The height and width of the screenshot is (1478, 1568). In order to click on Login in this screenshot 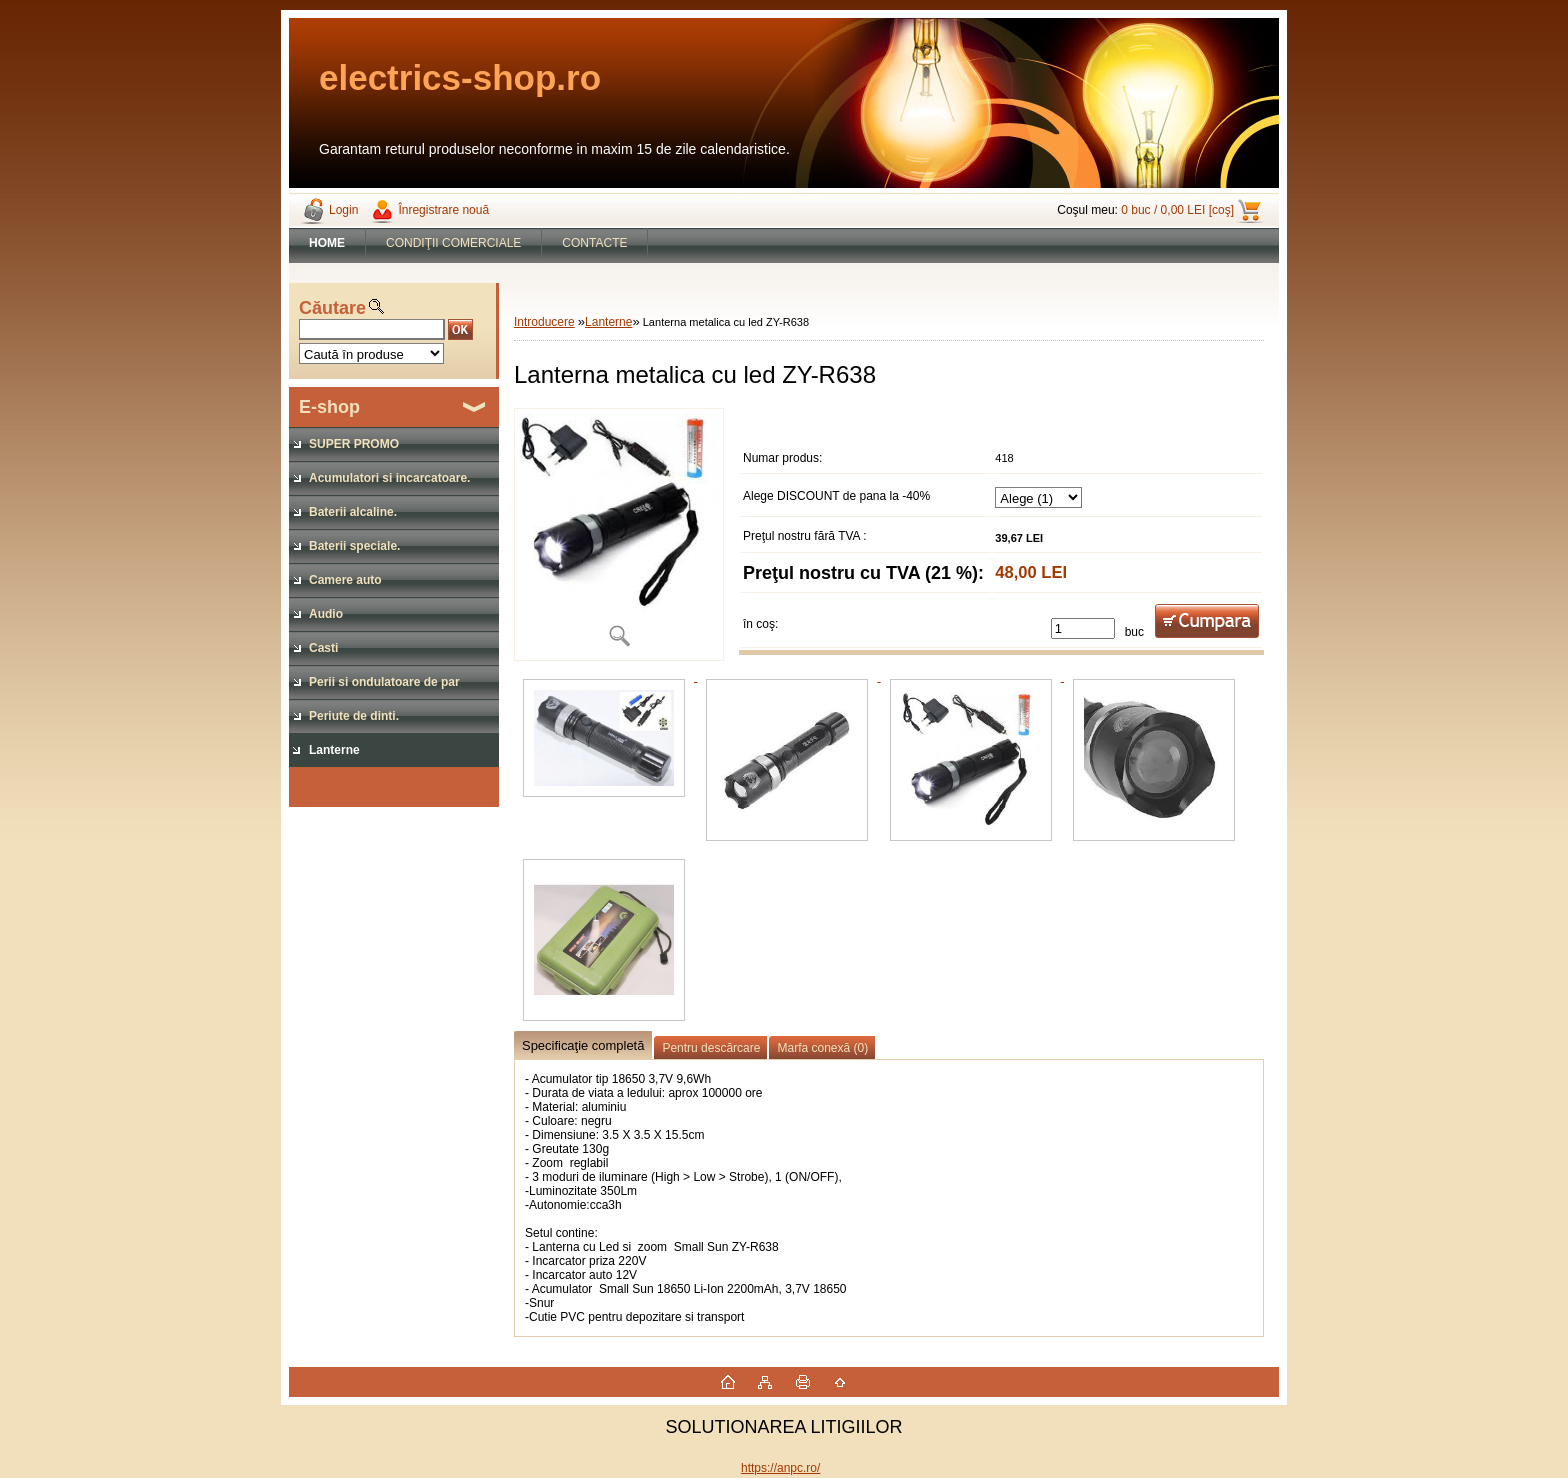, I will do `click(343, 210)`.